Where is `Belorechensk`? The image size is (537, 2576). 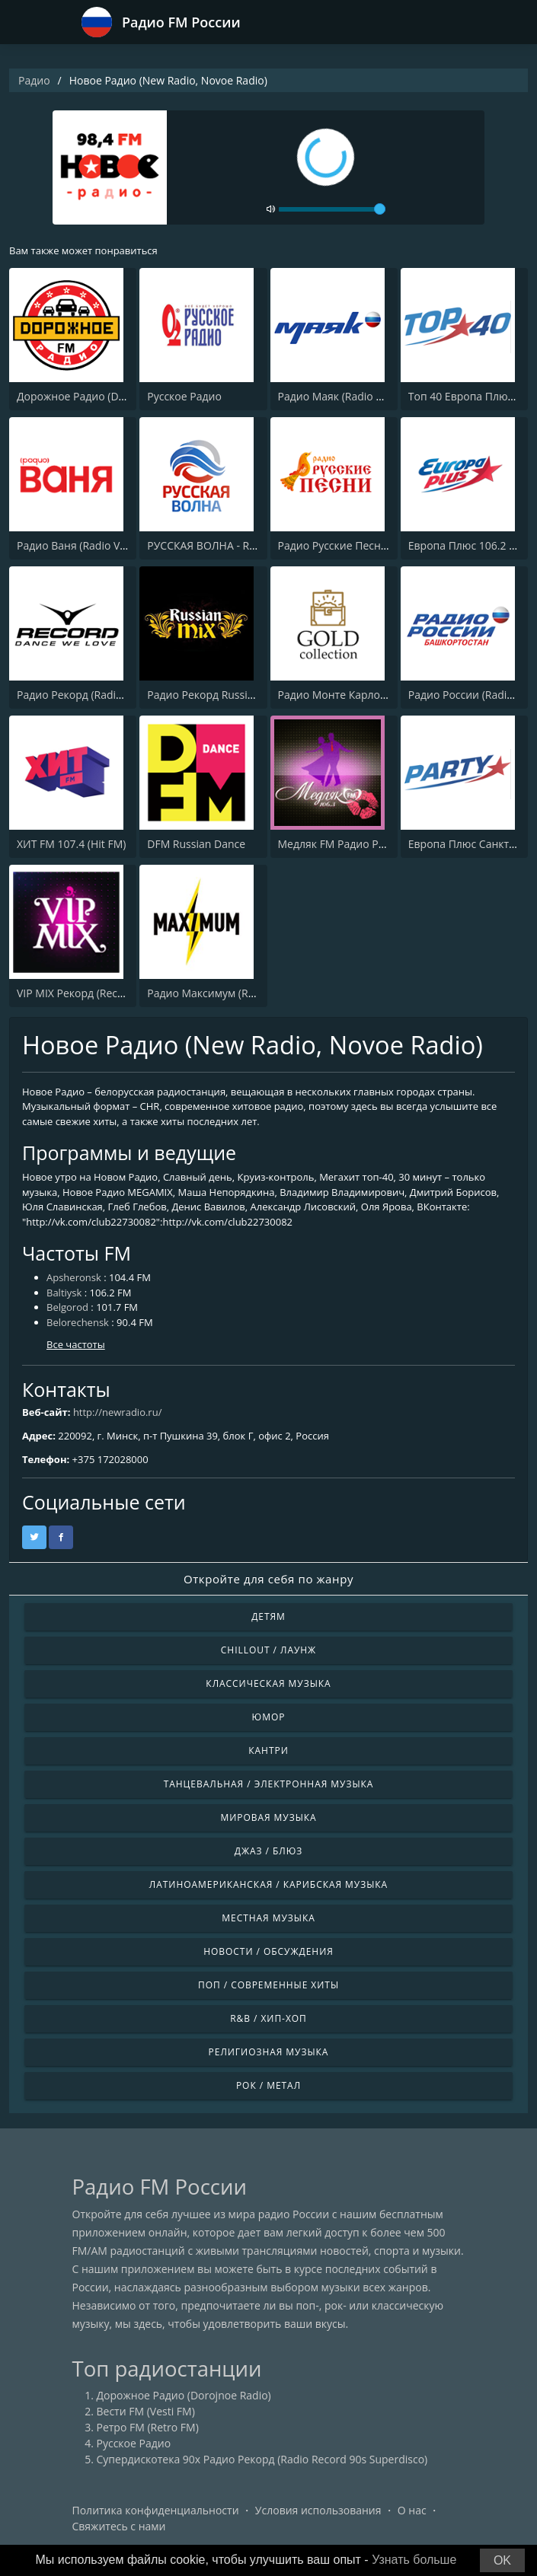 Belorechensk is located at coordinates (77, 1322).